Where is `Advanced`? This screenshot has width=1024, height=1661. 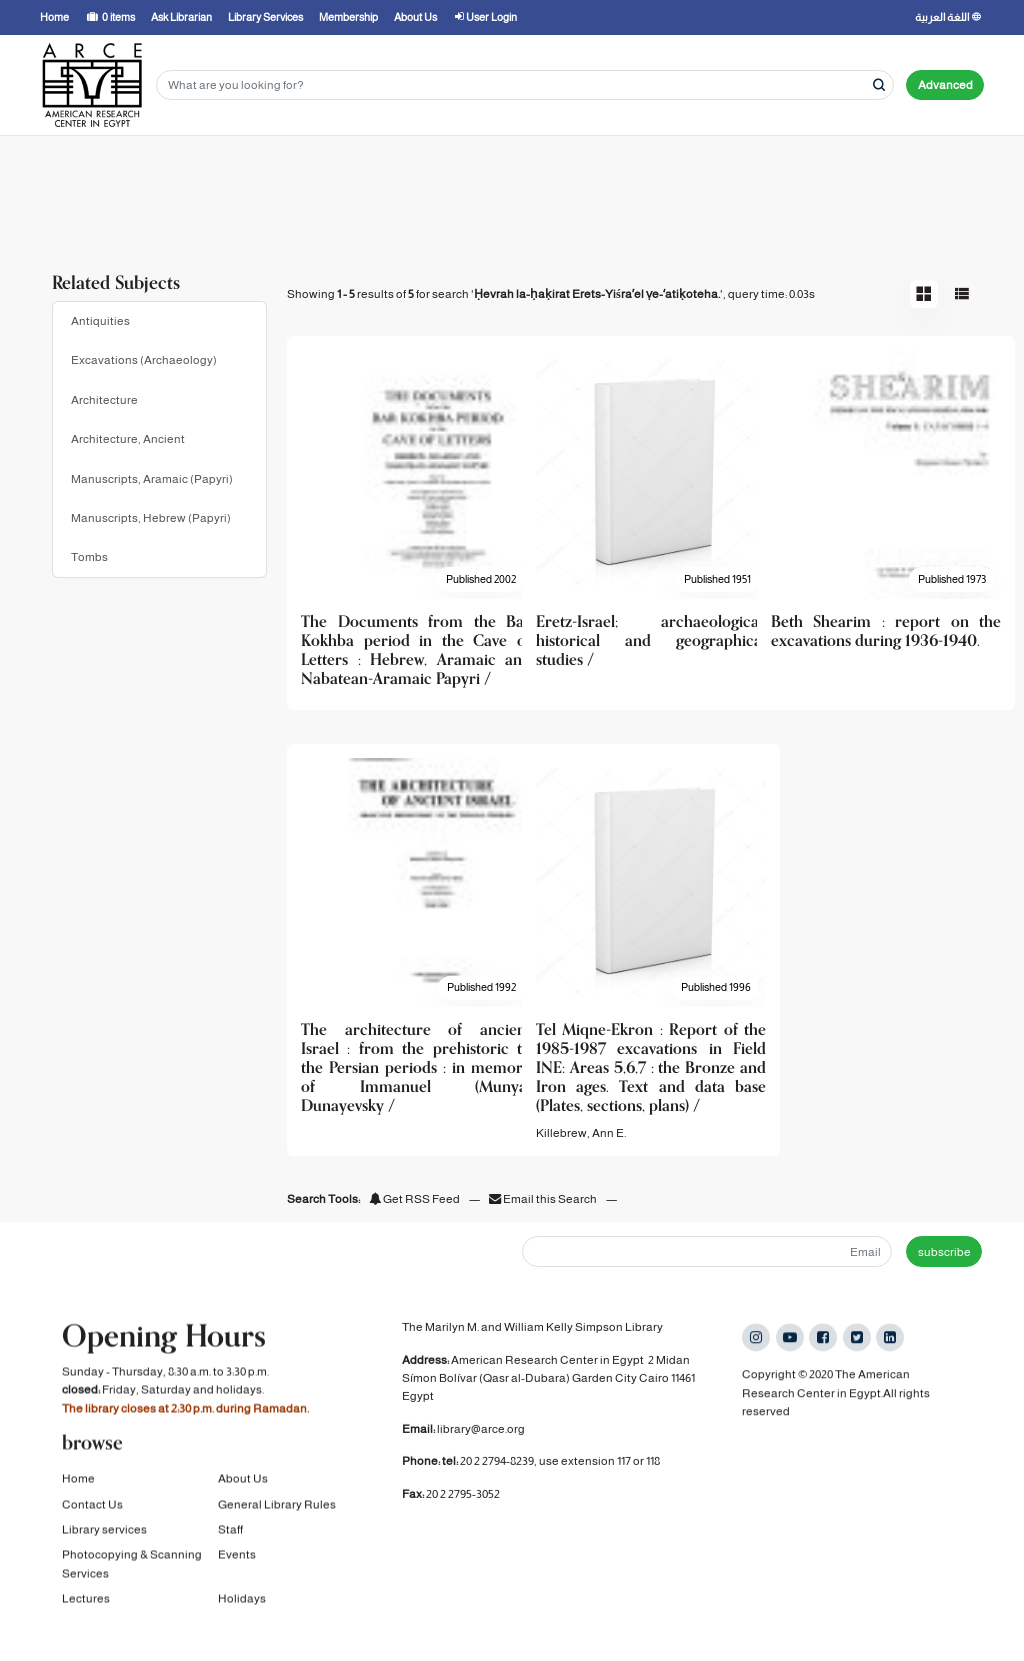 Advanced is located at coordinates (945, 85).